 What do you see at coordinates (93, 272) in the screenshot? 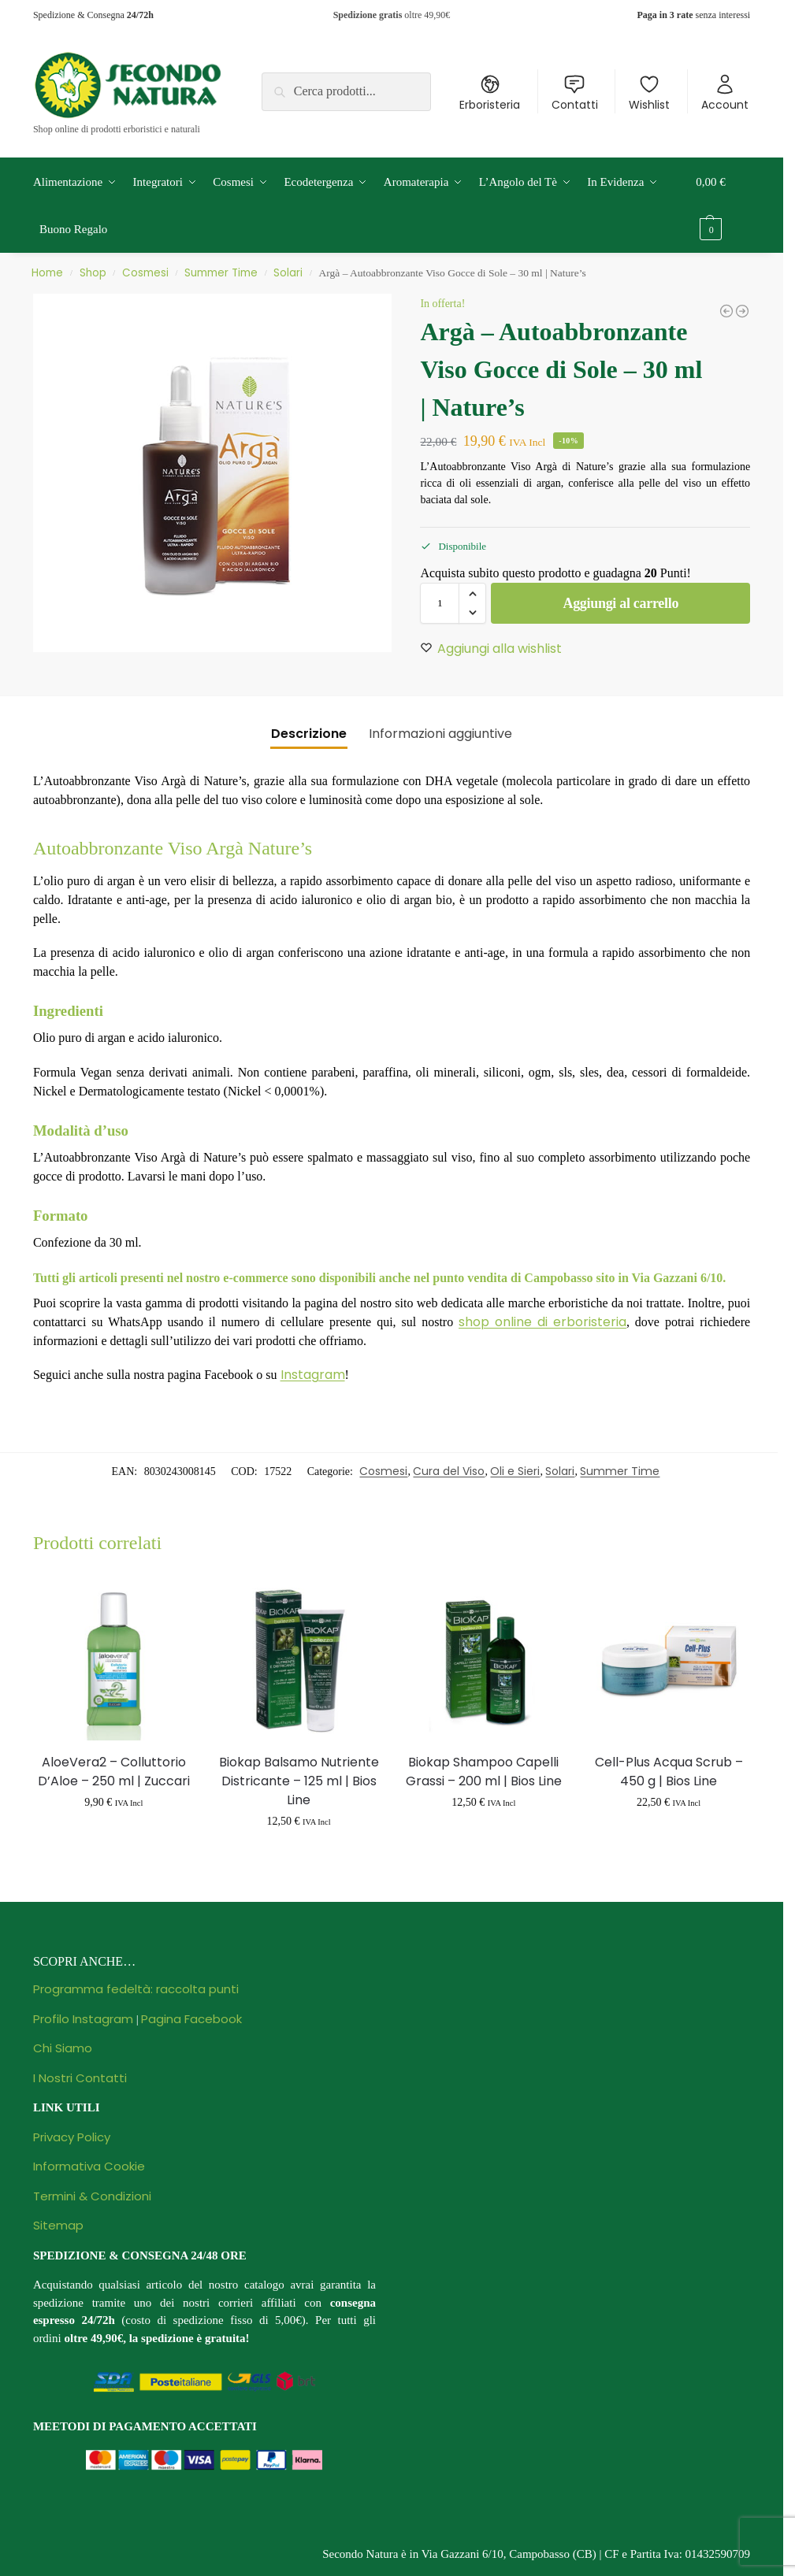
I see `Shop` at bounding box center [93, 272].